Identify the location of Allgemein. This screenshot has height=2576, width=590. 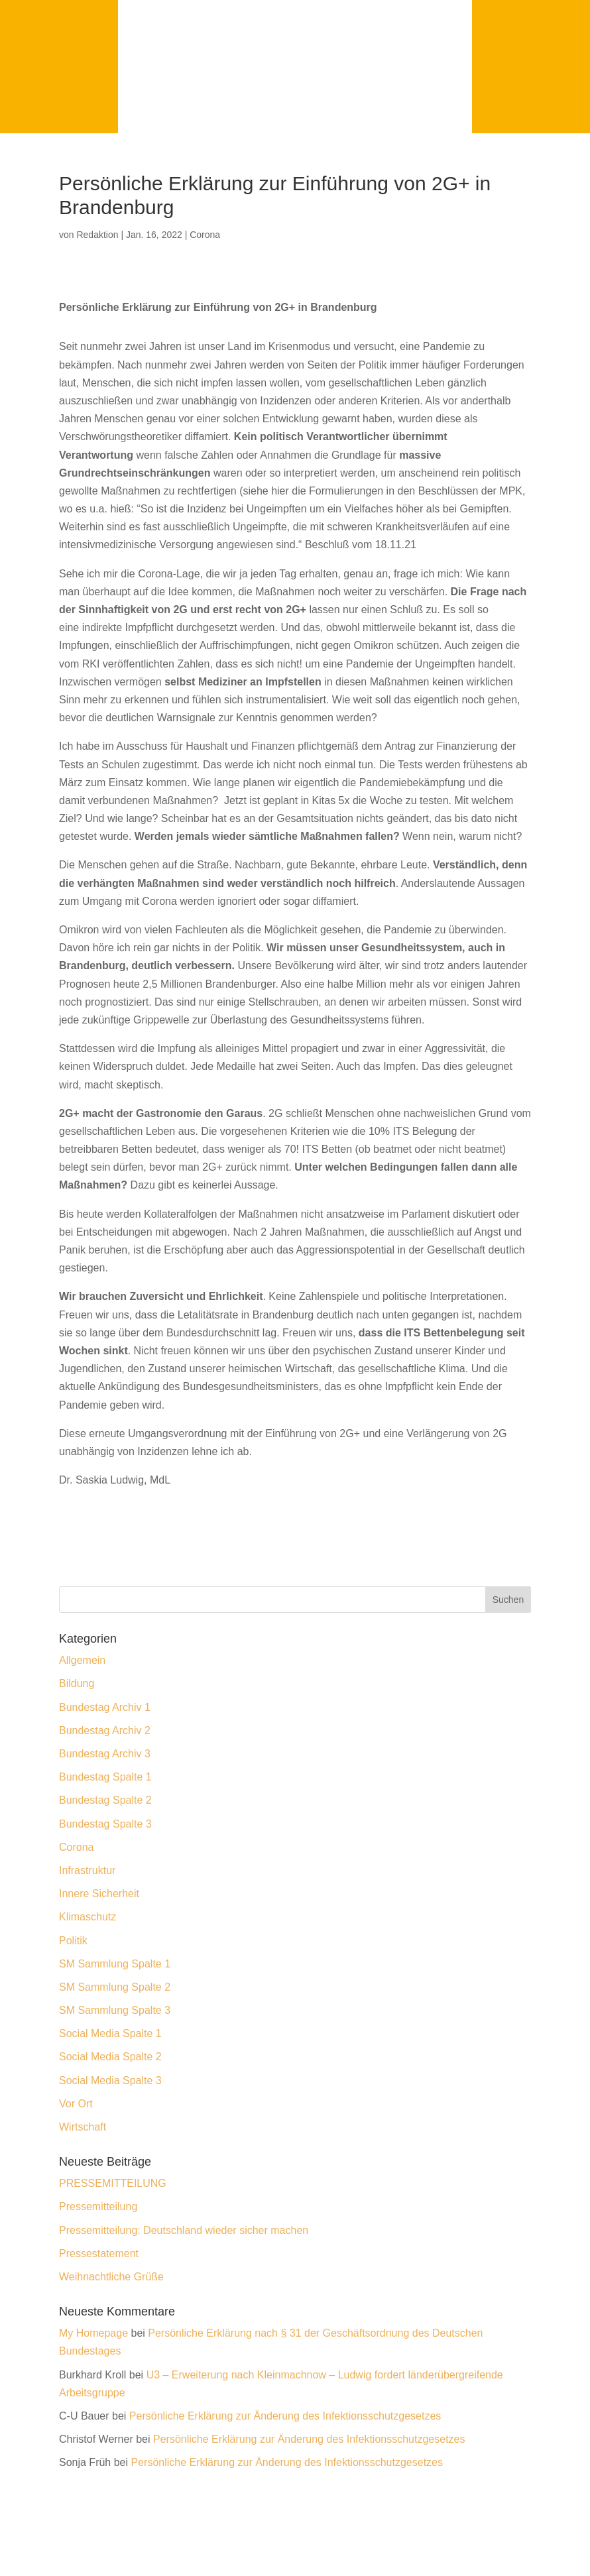
(82, 1660).